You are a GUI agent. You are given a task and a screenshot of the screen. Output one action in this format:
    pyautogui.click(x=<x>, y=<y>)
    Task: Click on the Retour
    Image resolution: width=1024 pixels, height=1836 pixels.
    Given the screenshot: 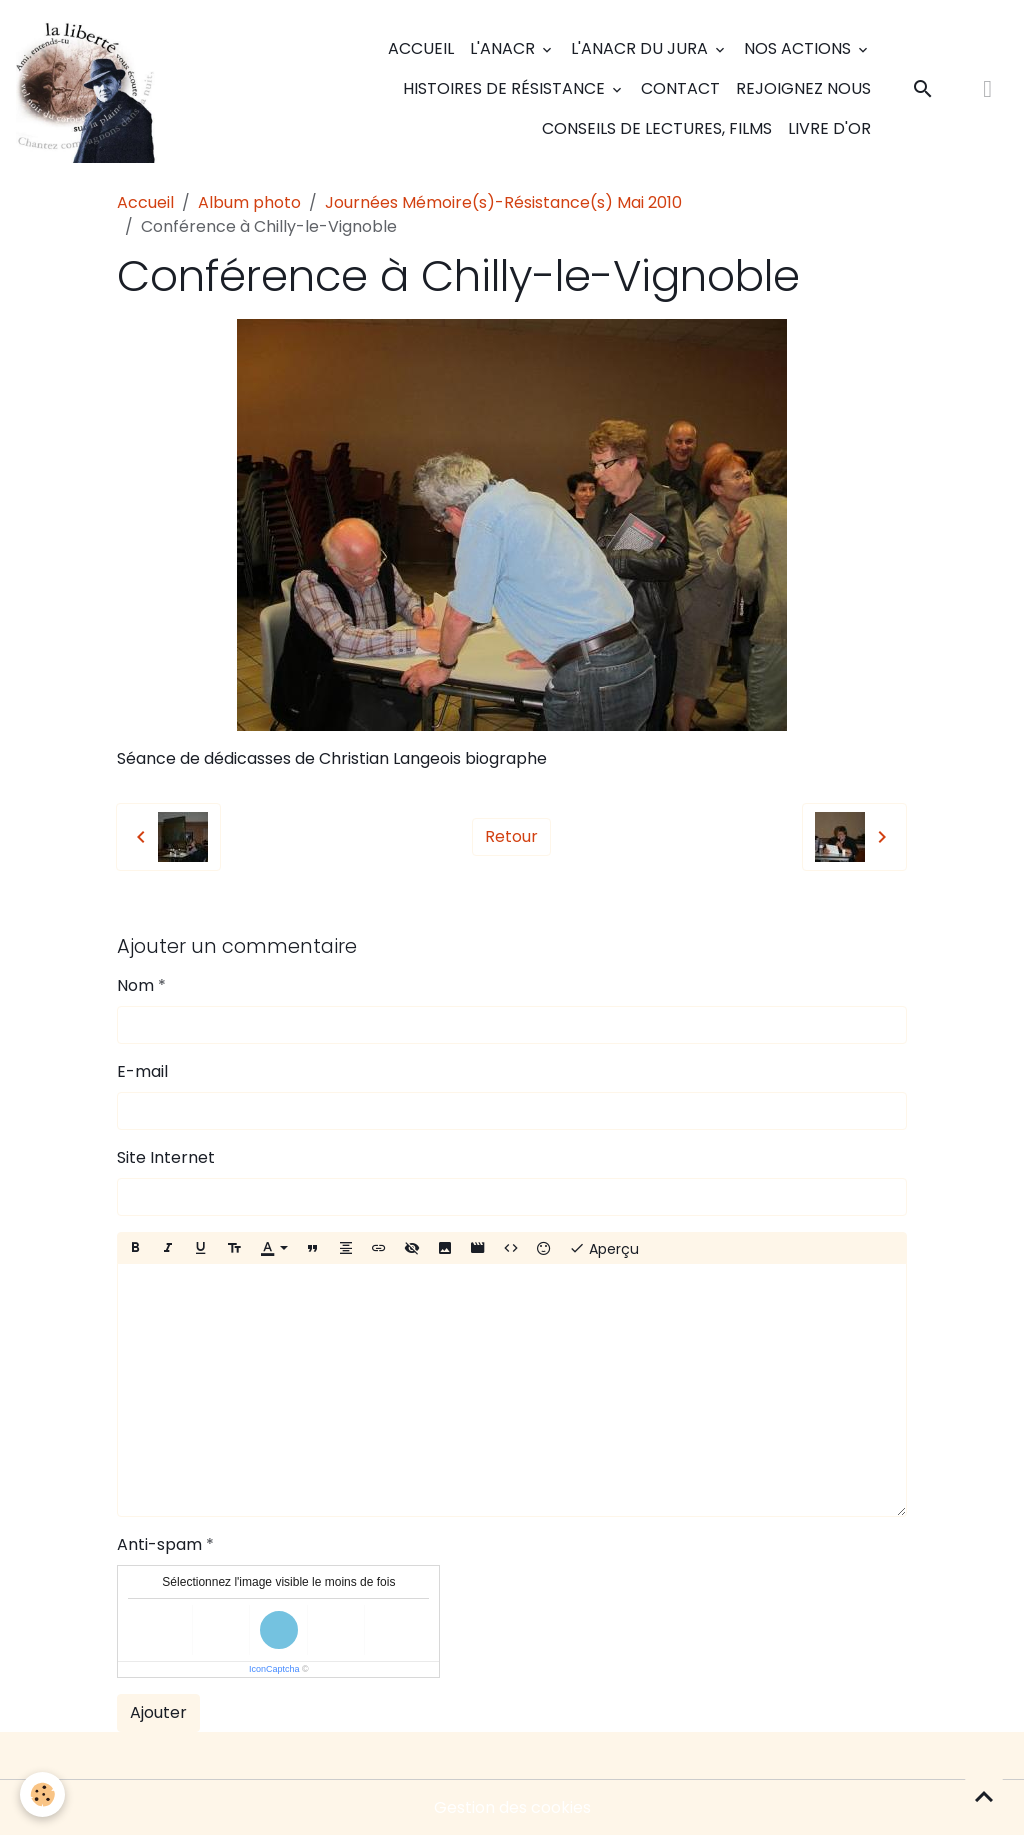 What is the action you would take?
    pyautogui.click(x=511, y=836)
    